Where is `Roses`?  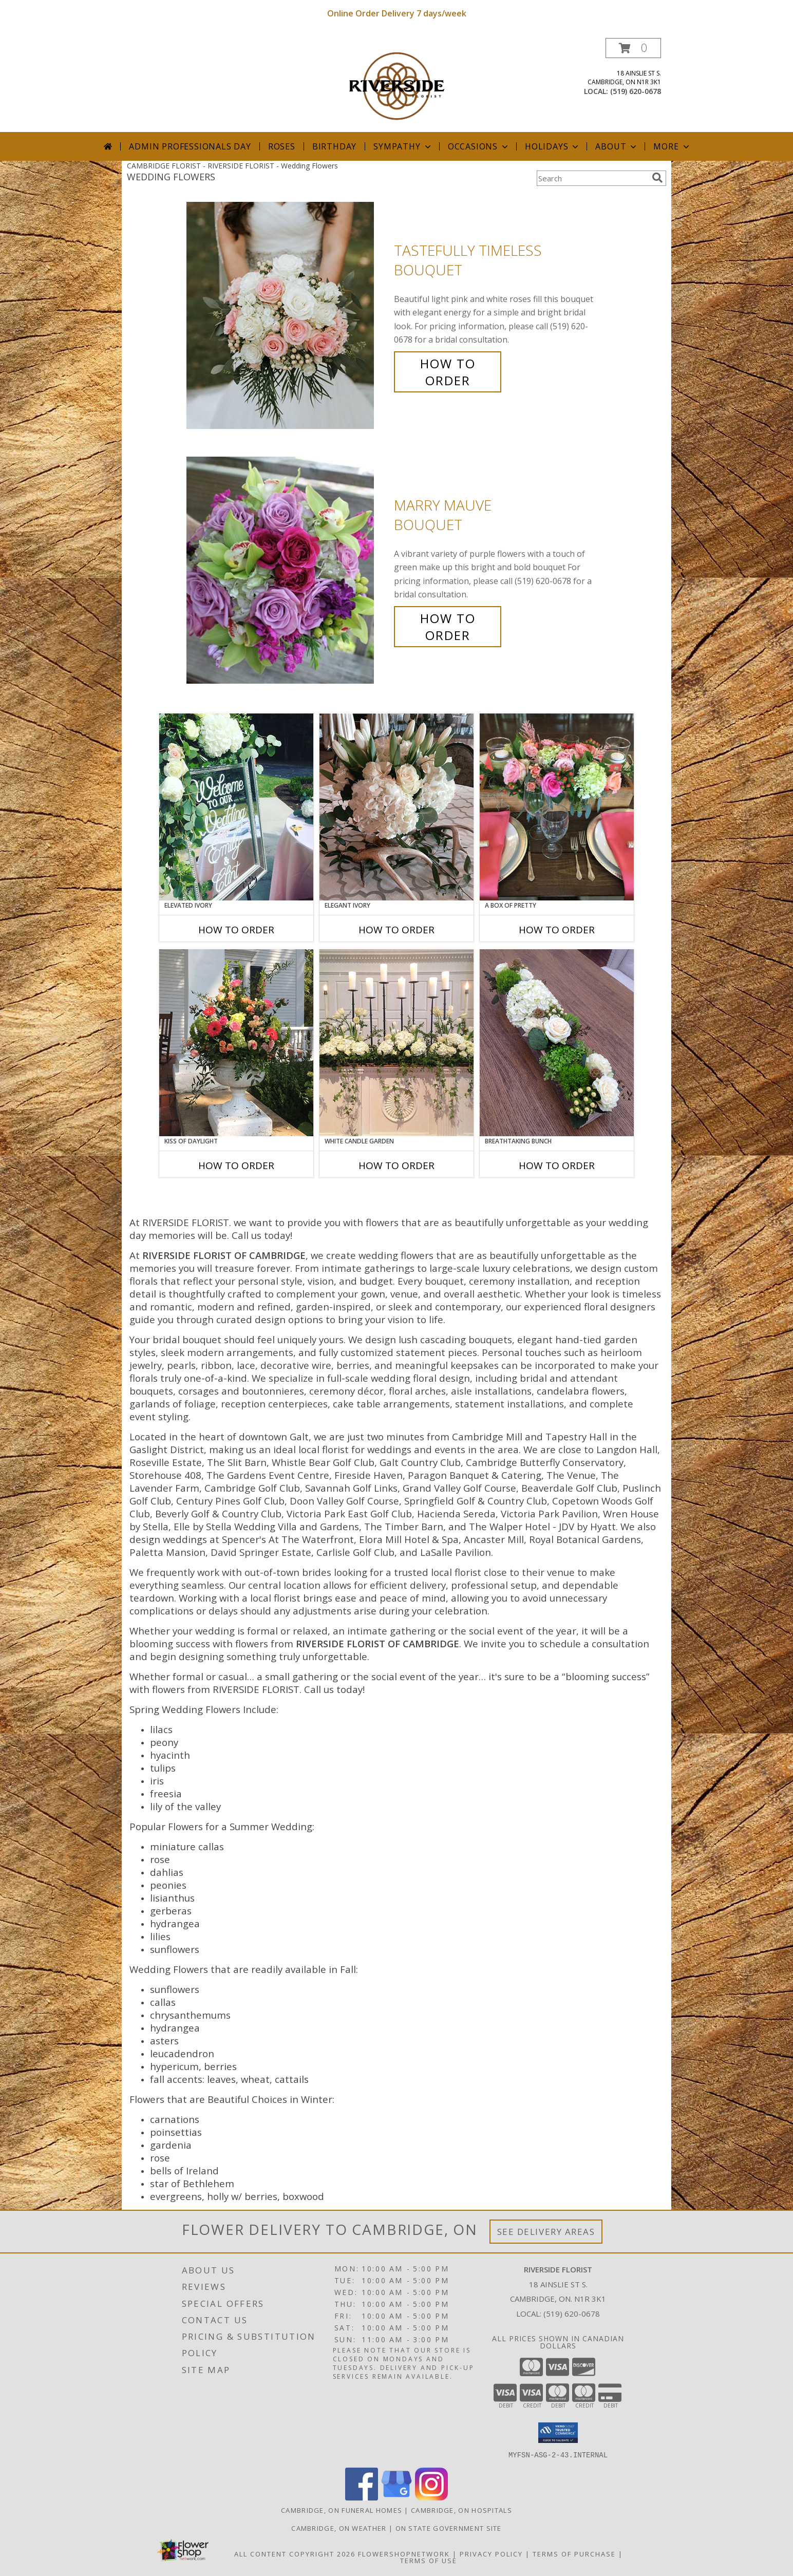
Roses is located at coordinates (281, 146).